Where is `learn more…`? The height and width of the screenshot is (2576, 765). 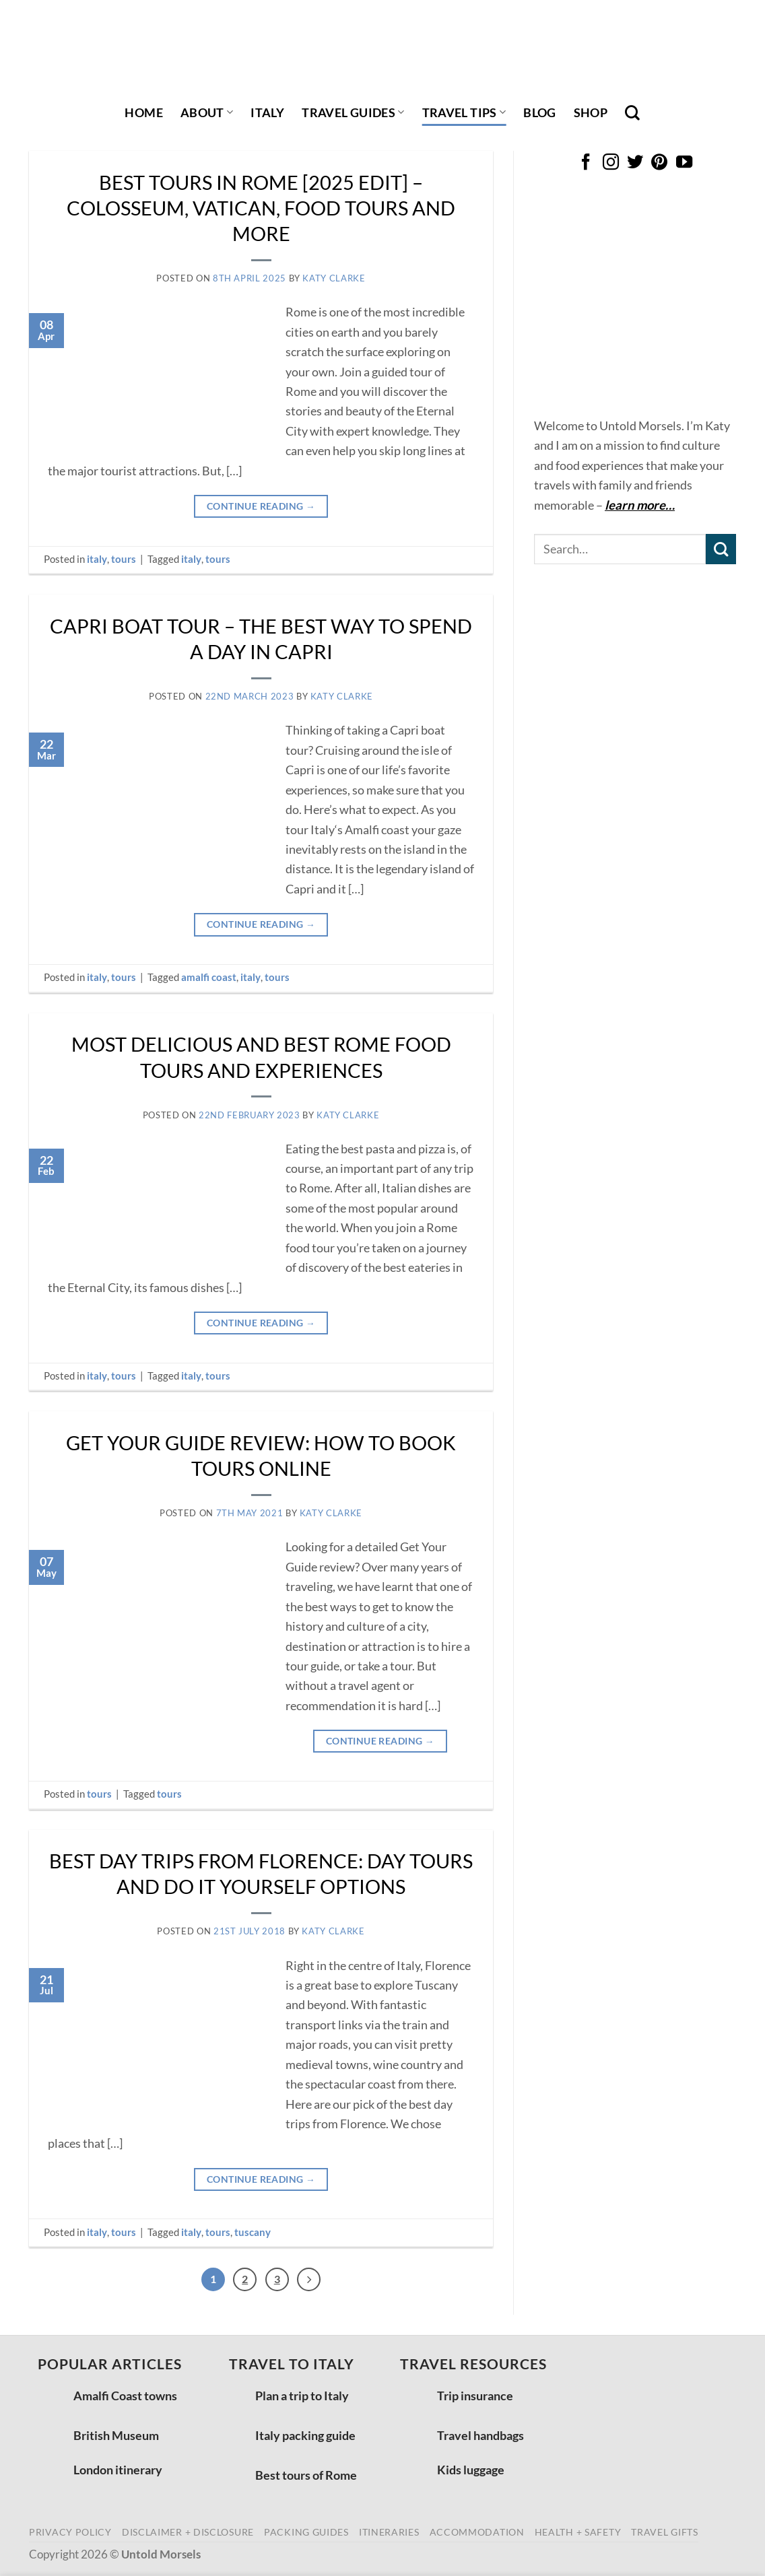 learn more… is located at coordinates (640, 505).